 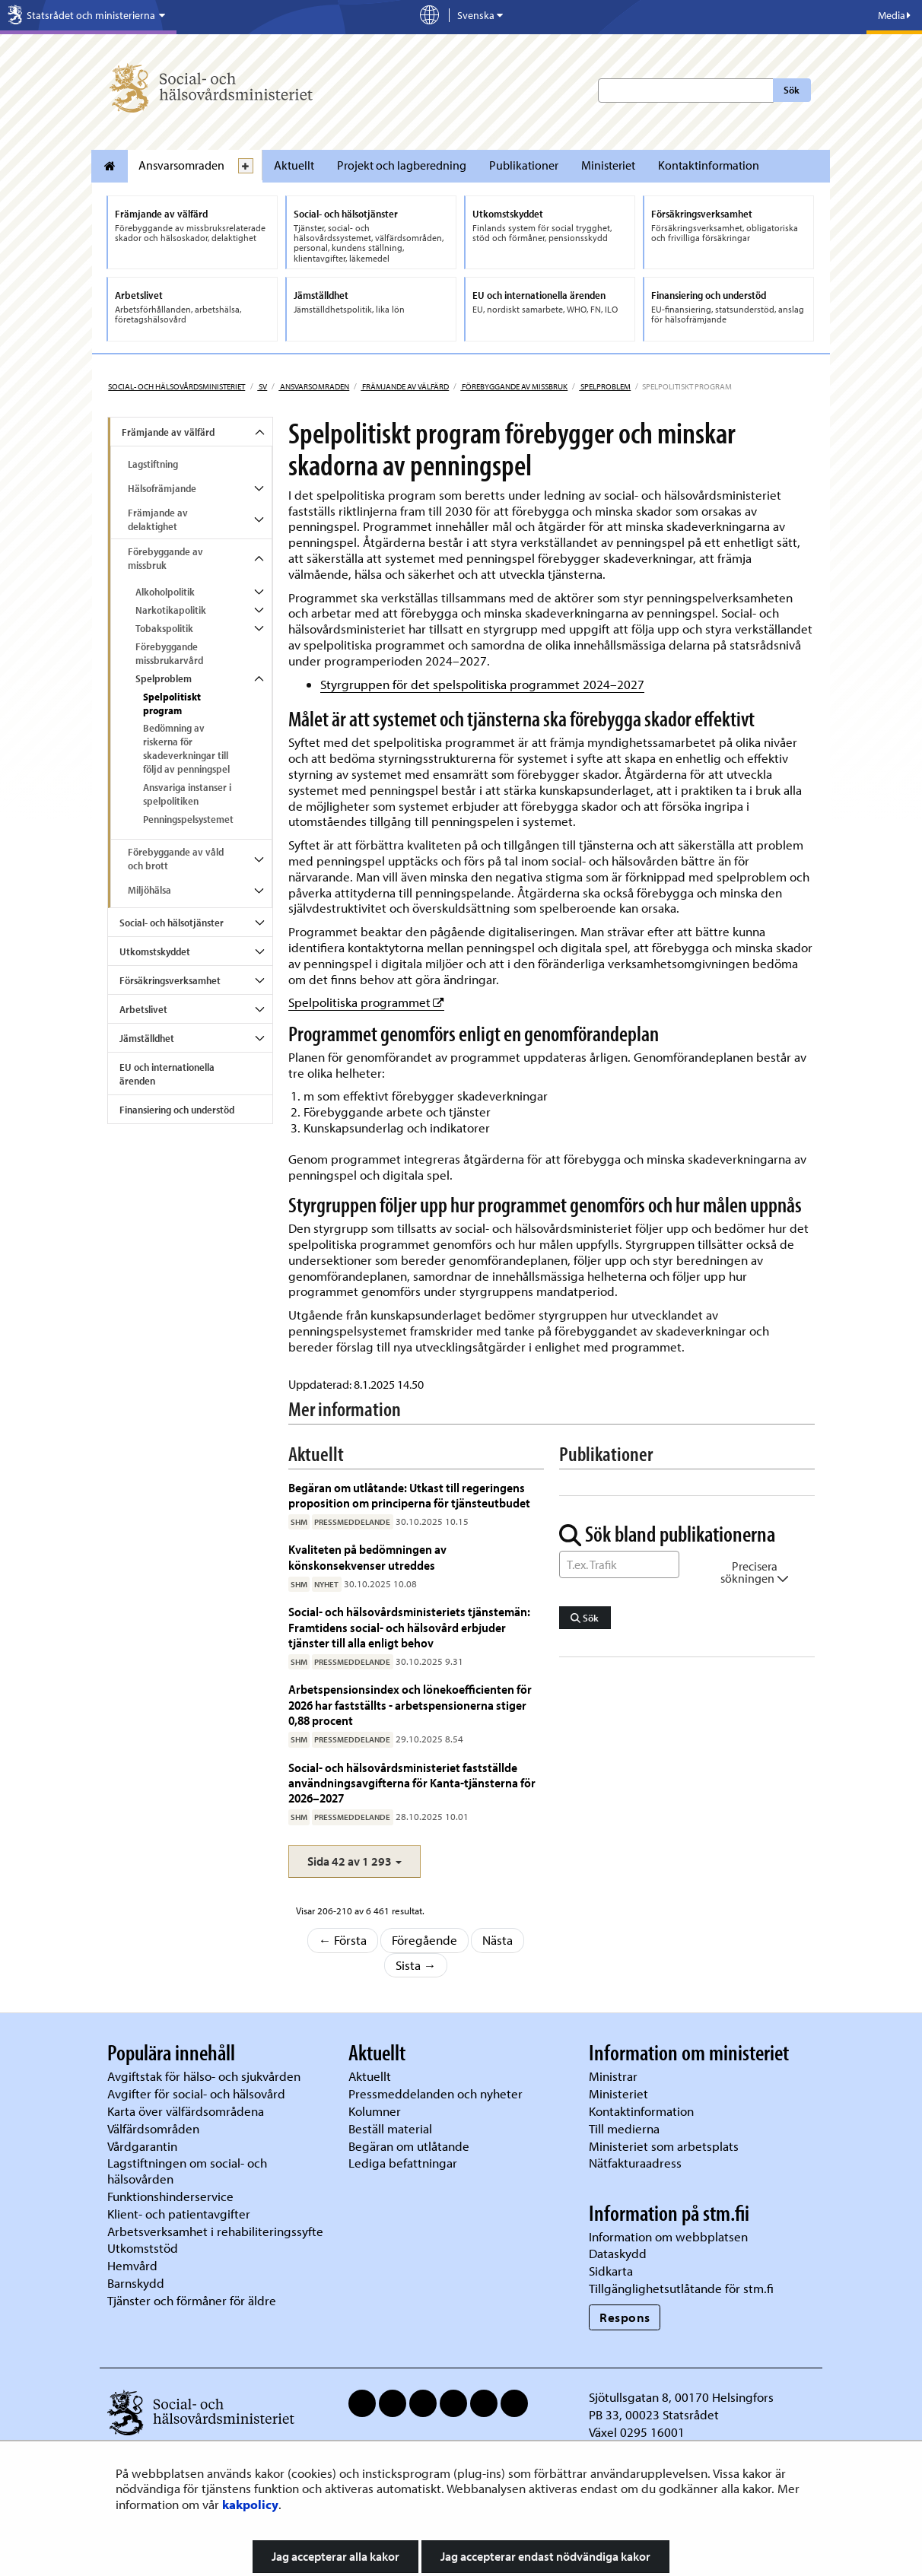 What do you see at coordinates (410, 1494) in the screenshot?
I see `Begäran om utlåtande: Utkast till regeringens proposition om principerna för tjänsteutbudet` at bounding box center [410, 1494].